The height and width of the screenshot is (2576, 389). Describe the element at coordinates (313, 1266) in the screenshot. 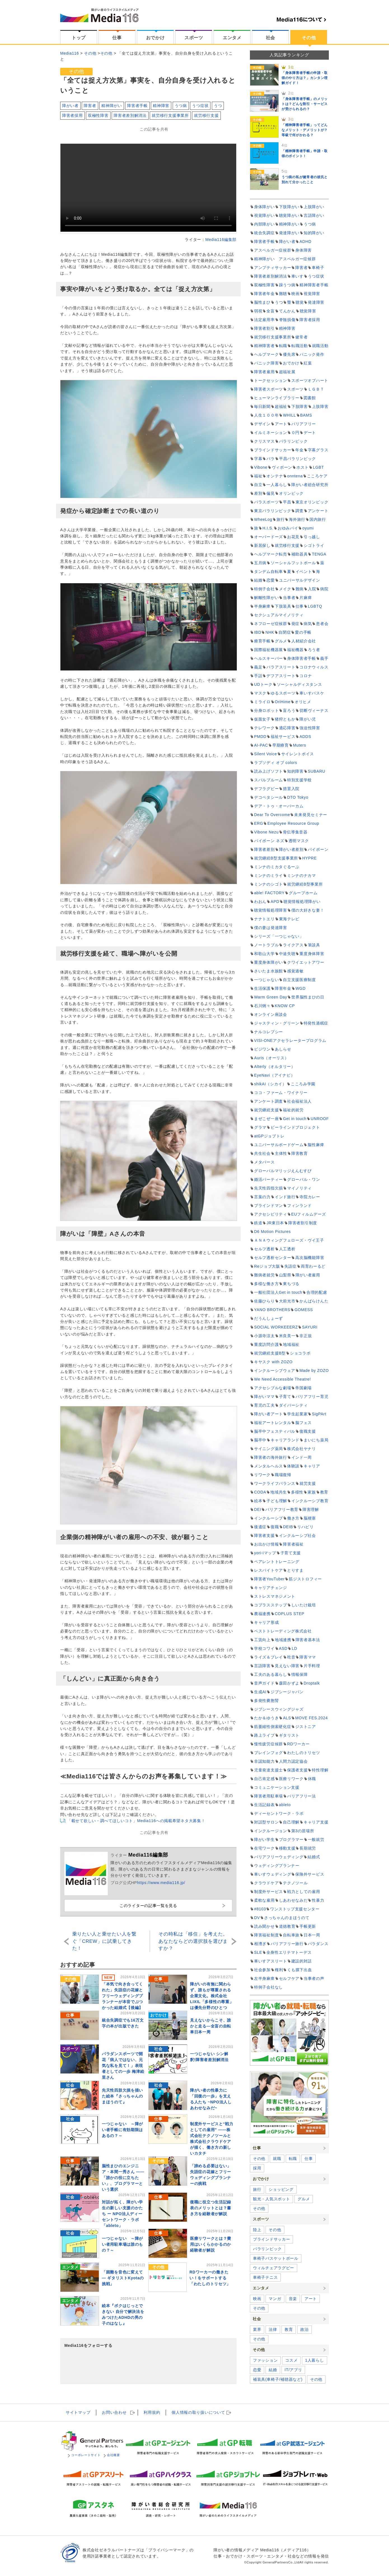

I see `両育わーるど` at that location.